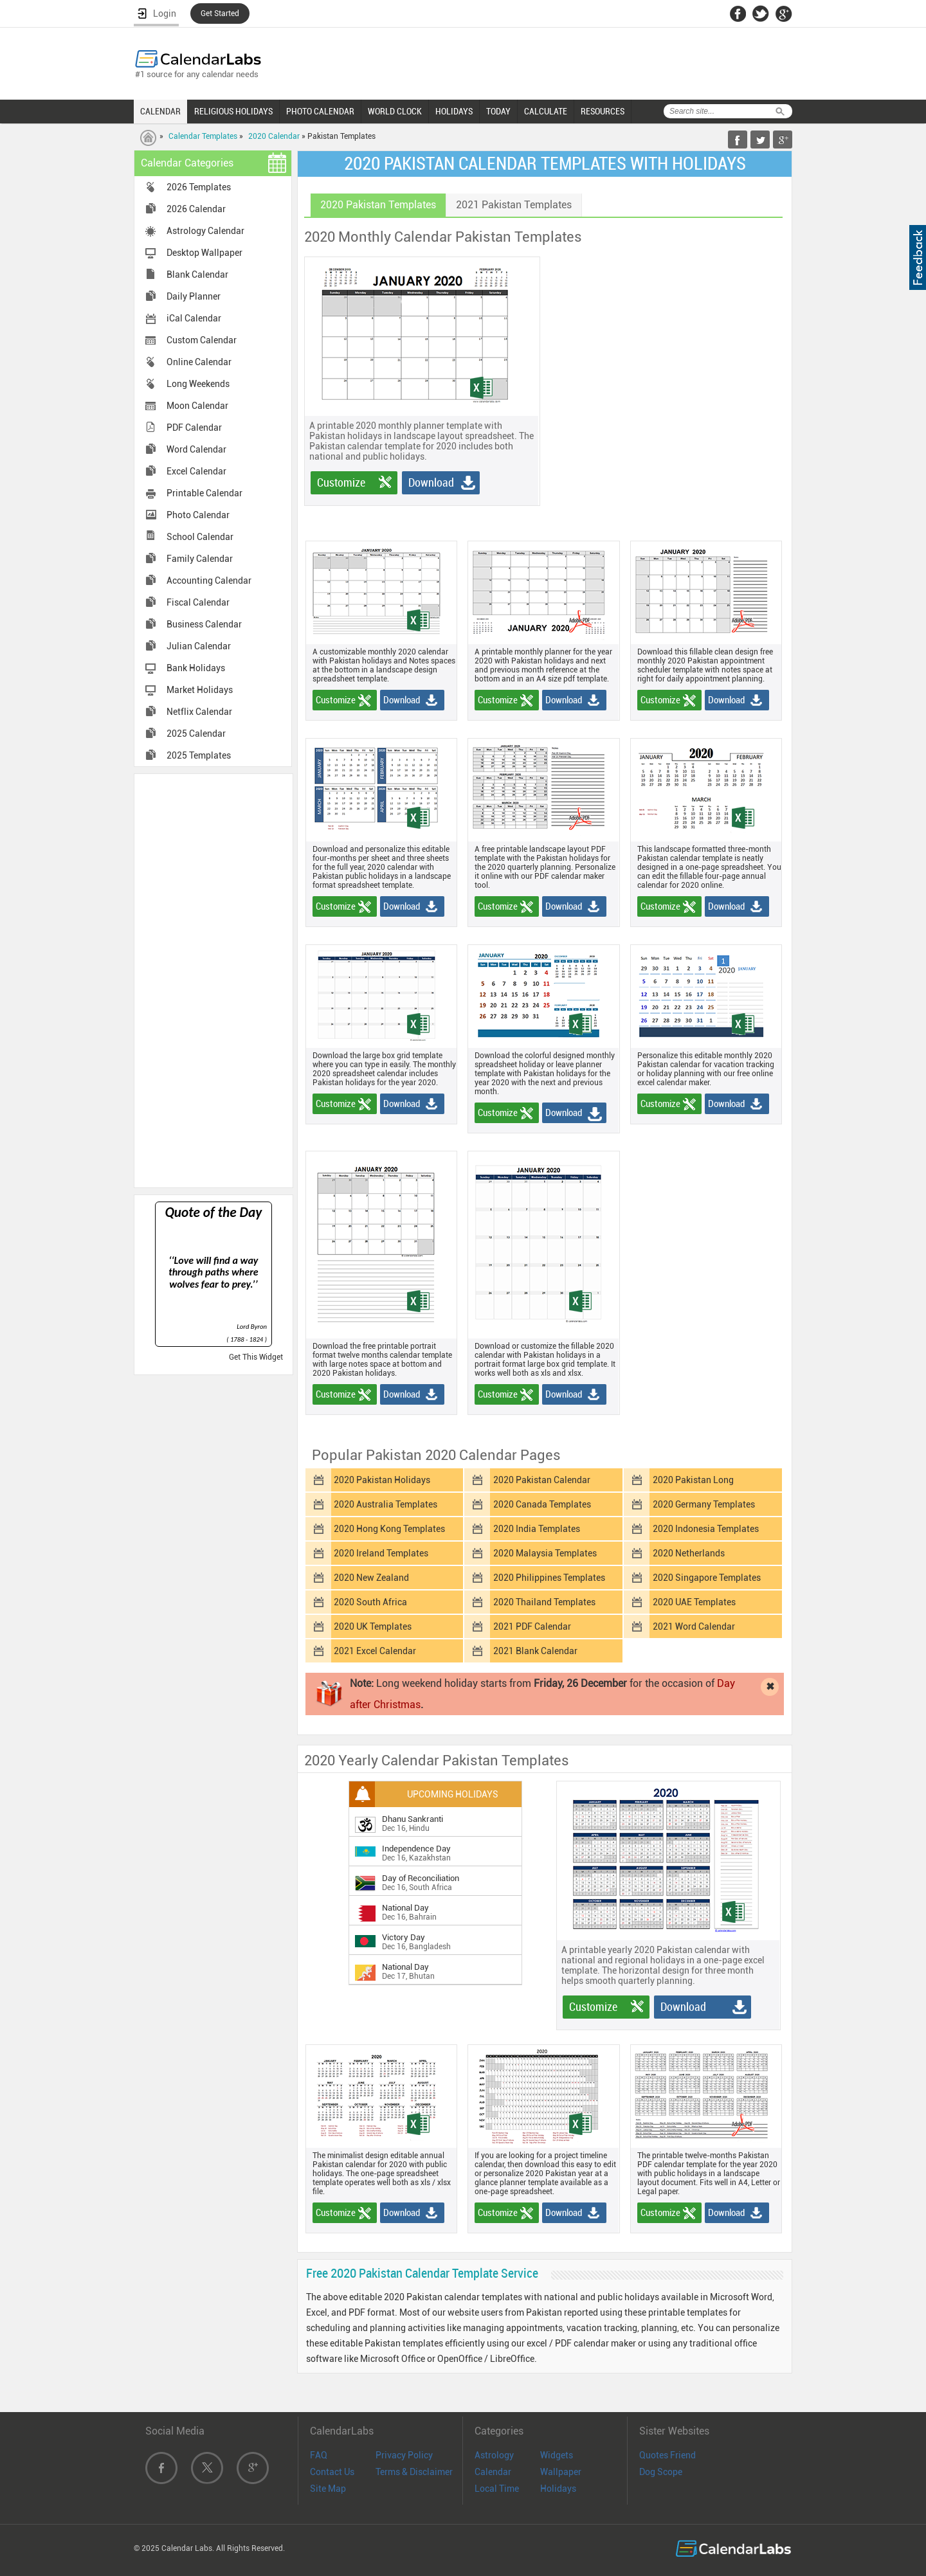  Describe the element at coordinates (395, 111) in the screenshot. I see `WORLD CLOCK` at that location.